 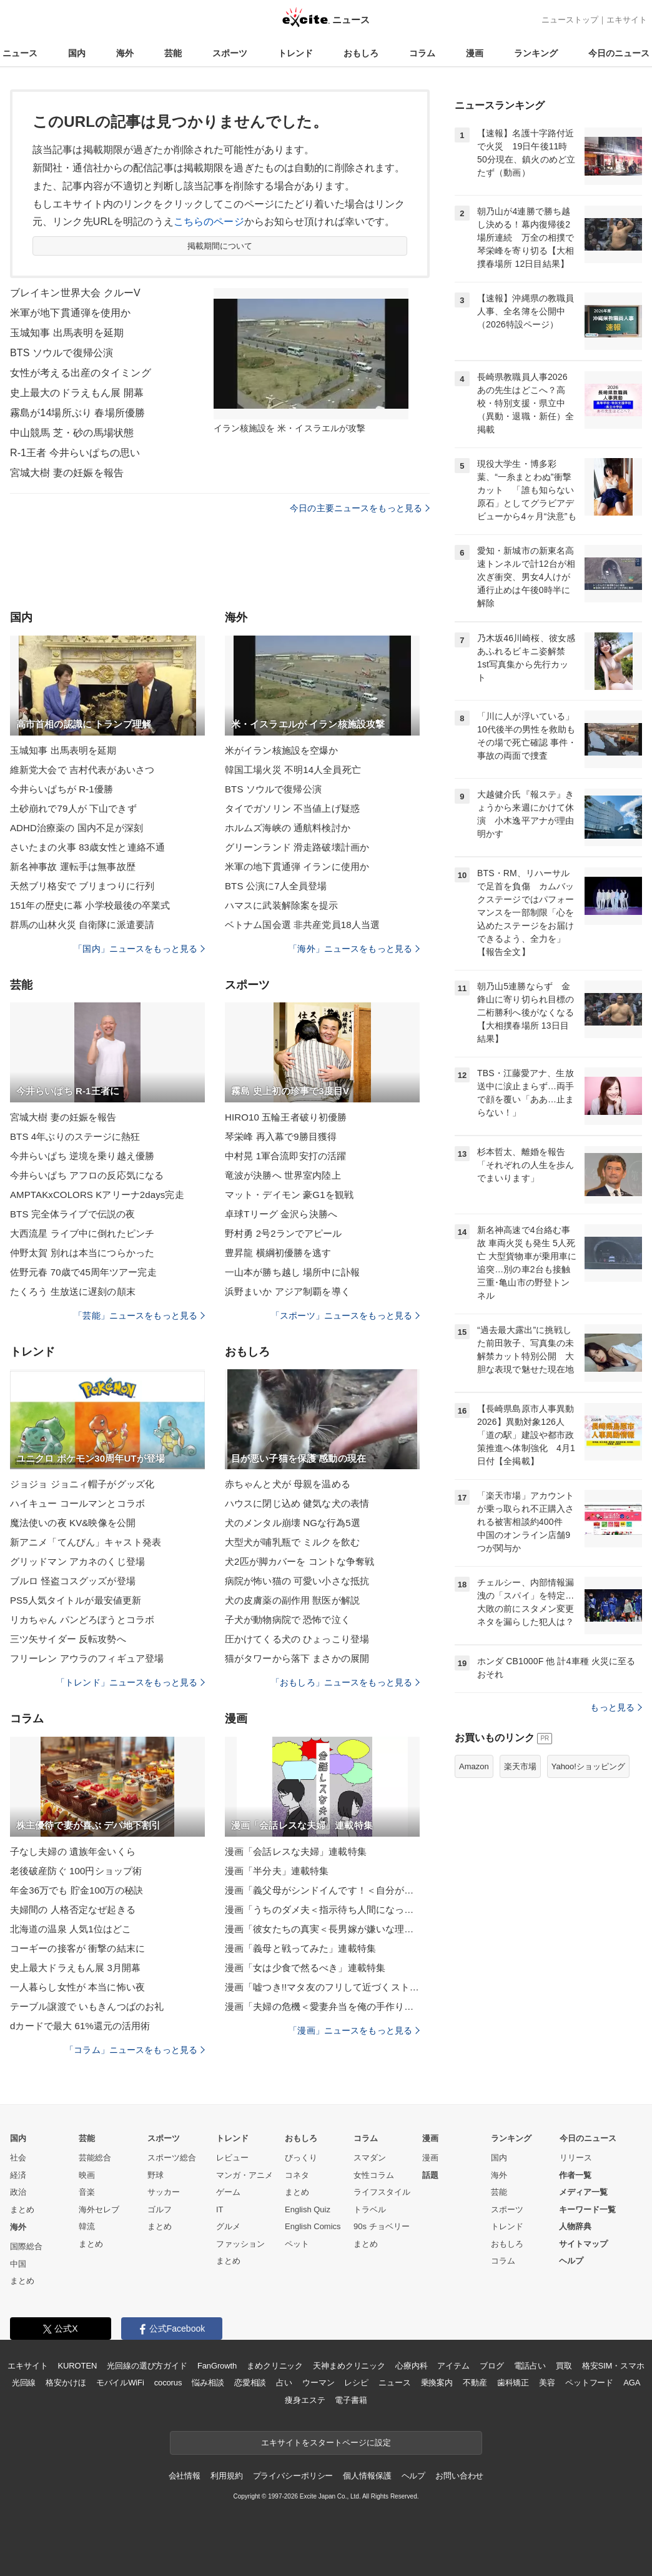 I want to click on 三ツ矢サイダー 反転攻勢へ, so click(x=68, y=1639).